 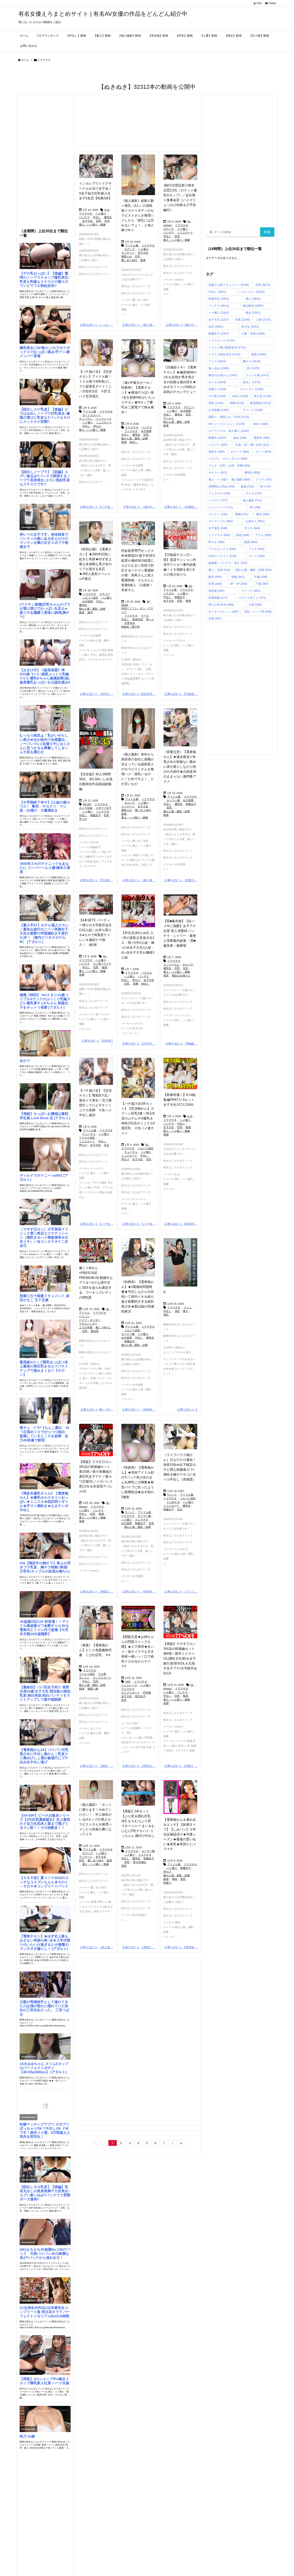 I want to click on フェラ [フェラ (1,644個の項目)], so click(x=217, y=361).